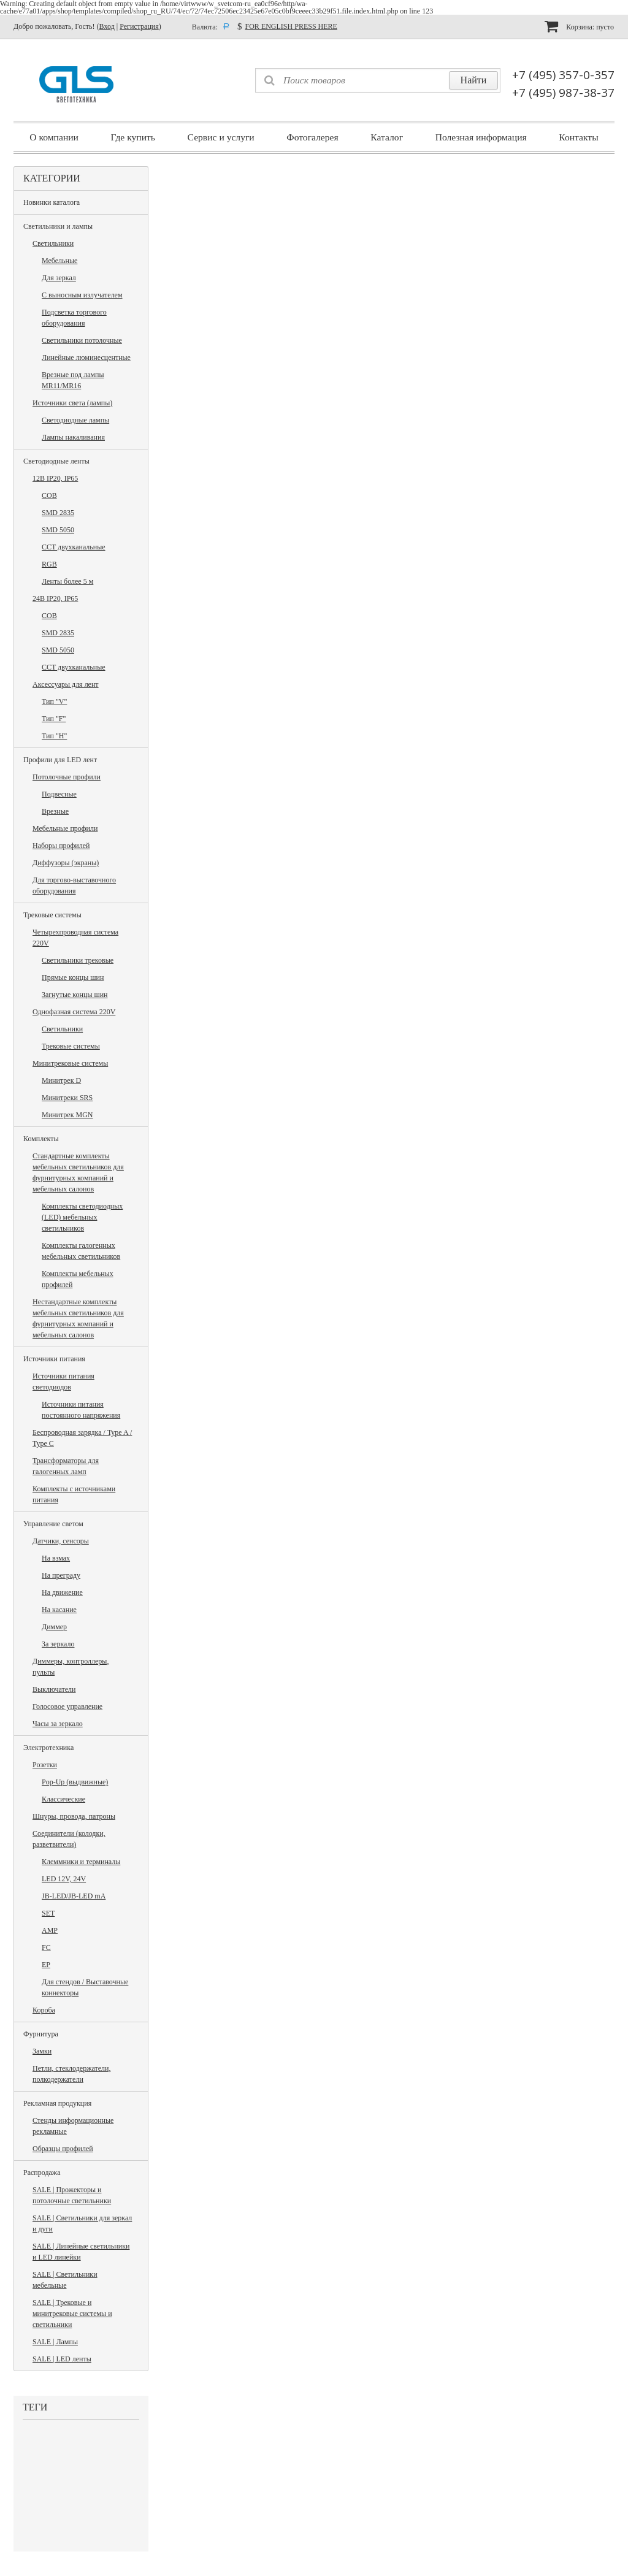 The width and height of the screenshot is (628, 2576). Describe the element at coordinates (107, 26) in the screenshot. I see `Вход` at that location.